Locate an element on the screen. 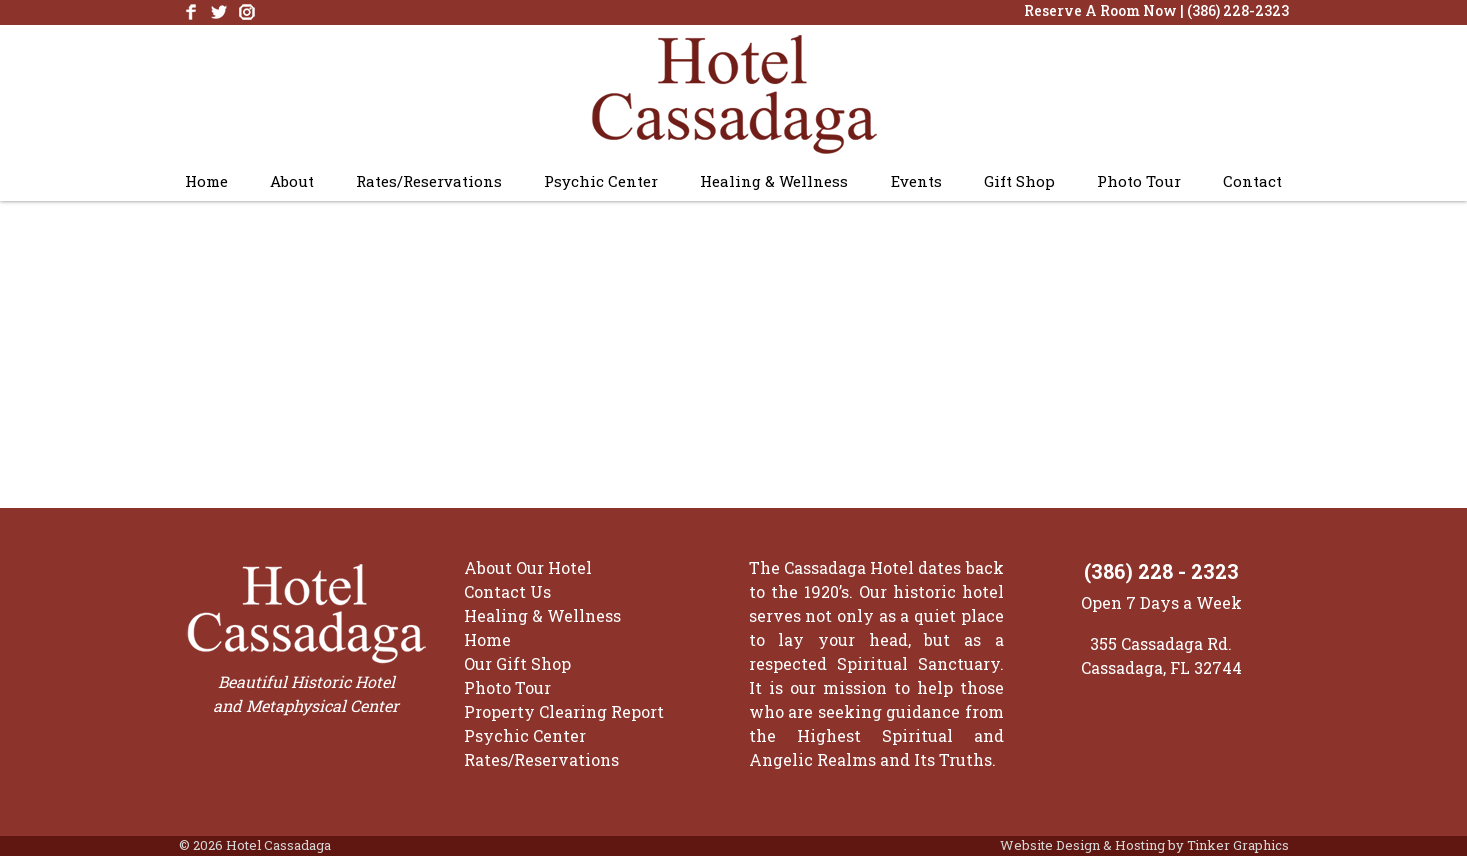 Image resolution: width=1467 pixels, height=856 pixels. Rates/Reservations is located at coordinates (429, 181).